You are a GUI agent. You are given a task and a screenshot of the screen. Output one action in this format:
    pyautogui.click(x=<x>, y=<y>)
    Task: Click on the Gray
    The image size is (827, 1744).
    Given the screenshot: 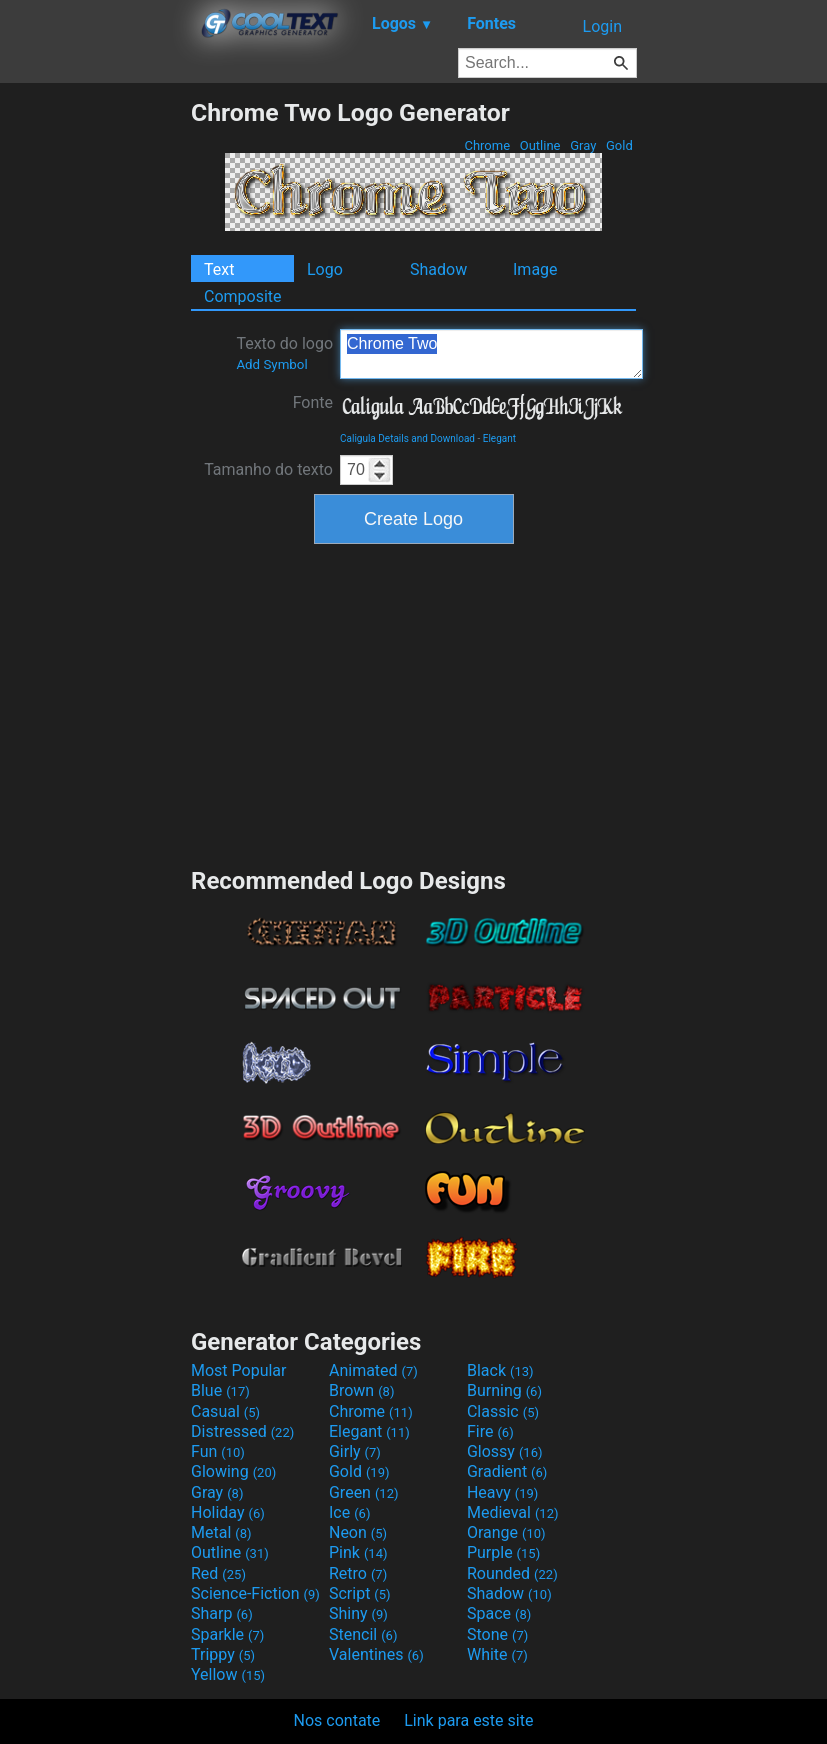 What is the action you would take?
    pyautogui.click(x=583, y=145)
    